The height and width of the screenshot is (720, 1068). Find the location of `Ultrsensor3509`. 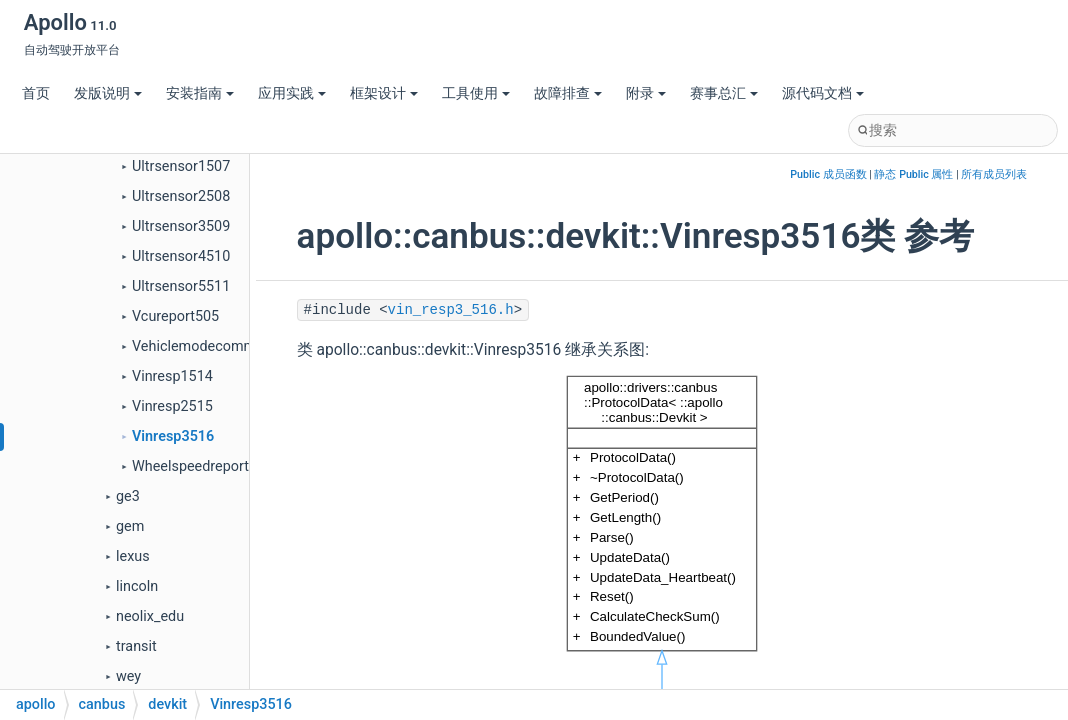

Ultrsensor3509 is located at coordinates (181, 226).